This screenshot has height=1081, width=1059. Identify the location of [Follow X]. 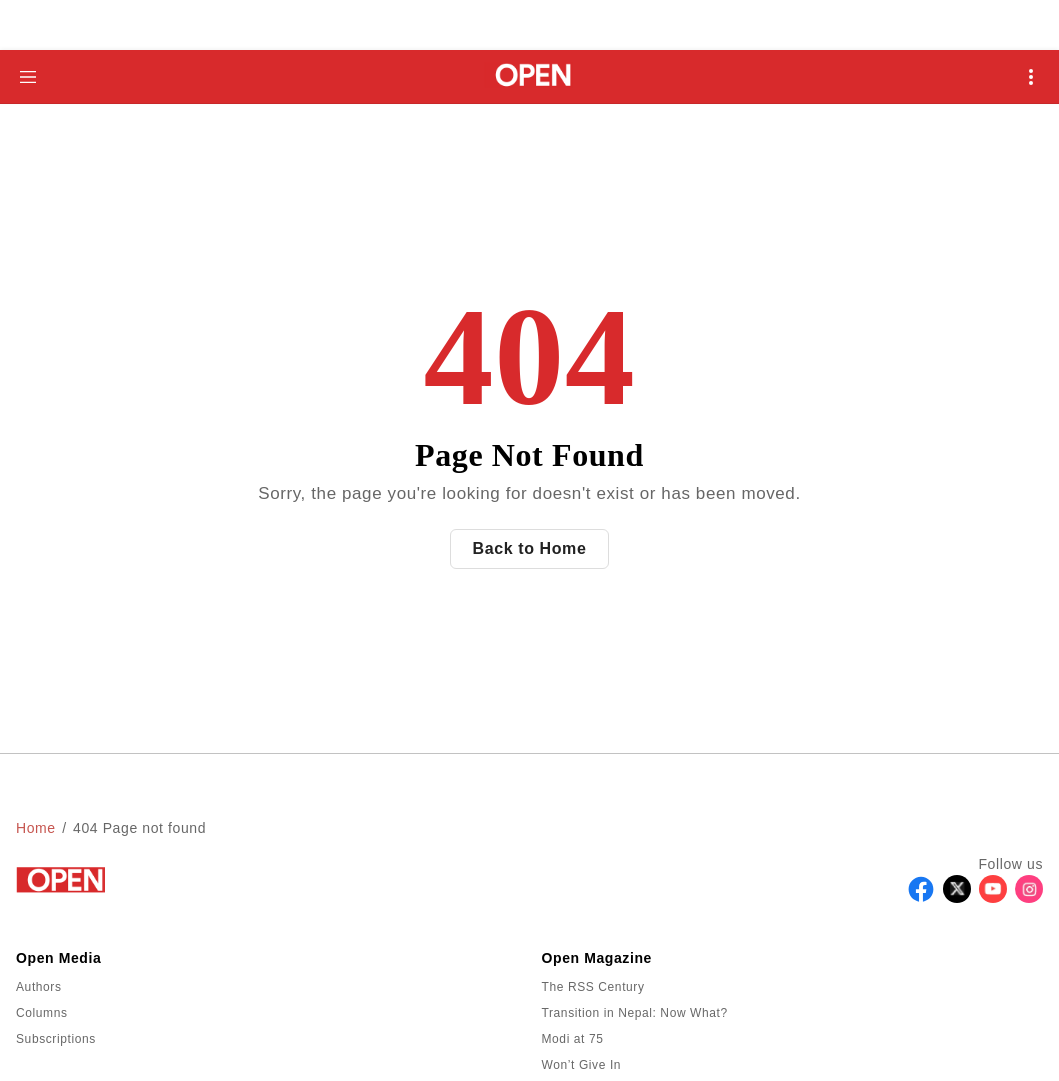
(957, 897).